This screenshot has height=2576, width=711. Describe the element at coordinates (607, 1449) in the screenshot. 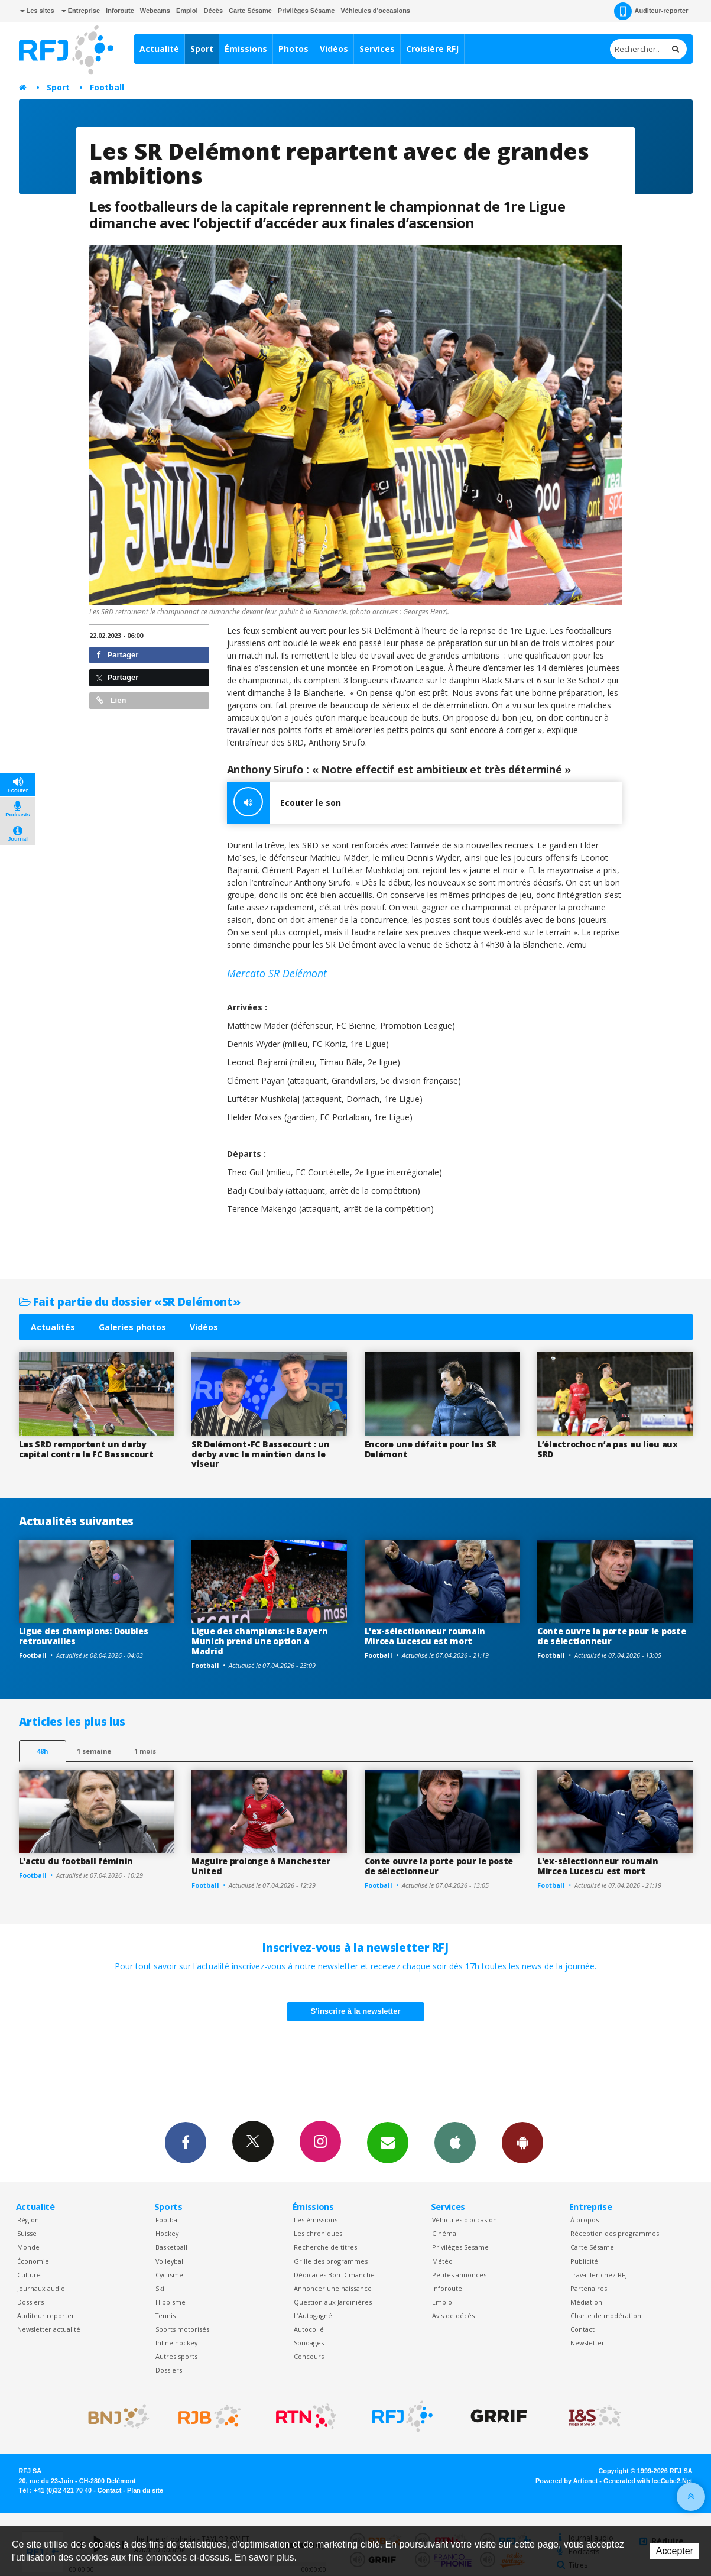

I see `L’électrochoc n’a pas eu lieu aux SRD` at that location.